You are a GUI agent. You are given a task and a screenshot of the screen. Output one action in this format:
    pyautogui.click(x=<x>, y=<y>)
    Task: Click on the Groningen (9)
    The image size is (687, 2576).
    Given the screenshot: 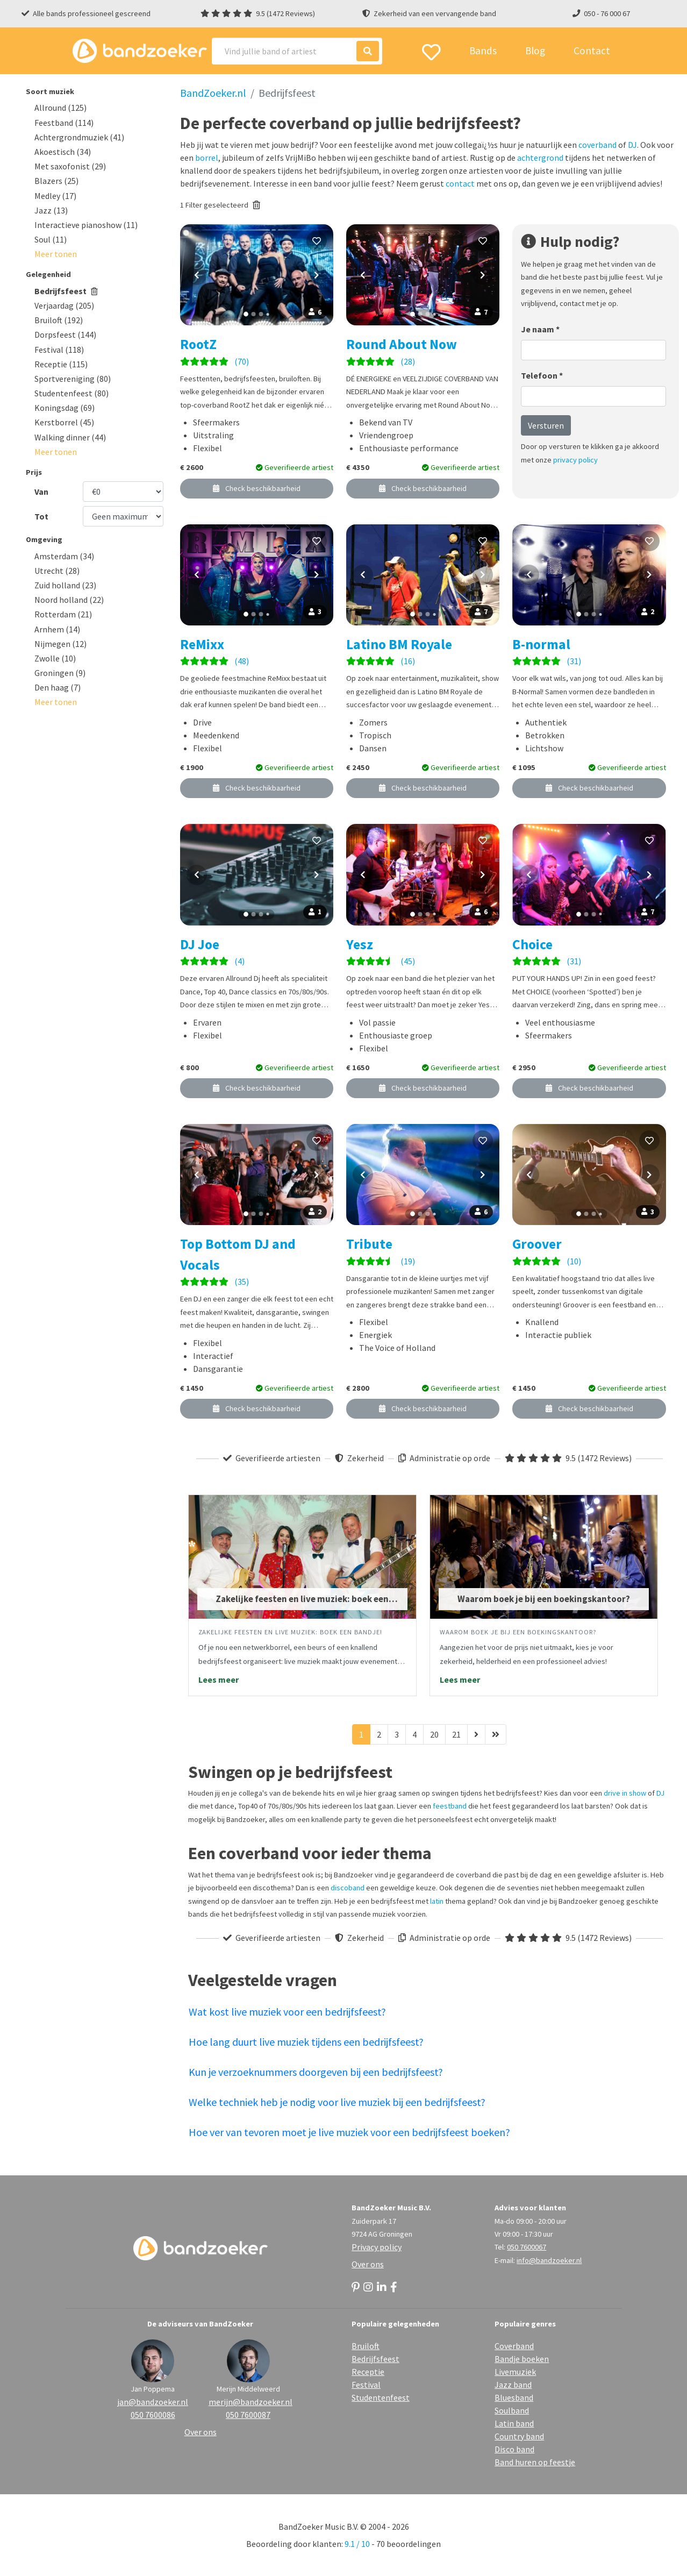 What is the action you would take?
    pyautogui.click(x=59, y=672)
    